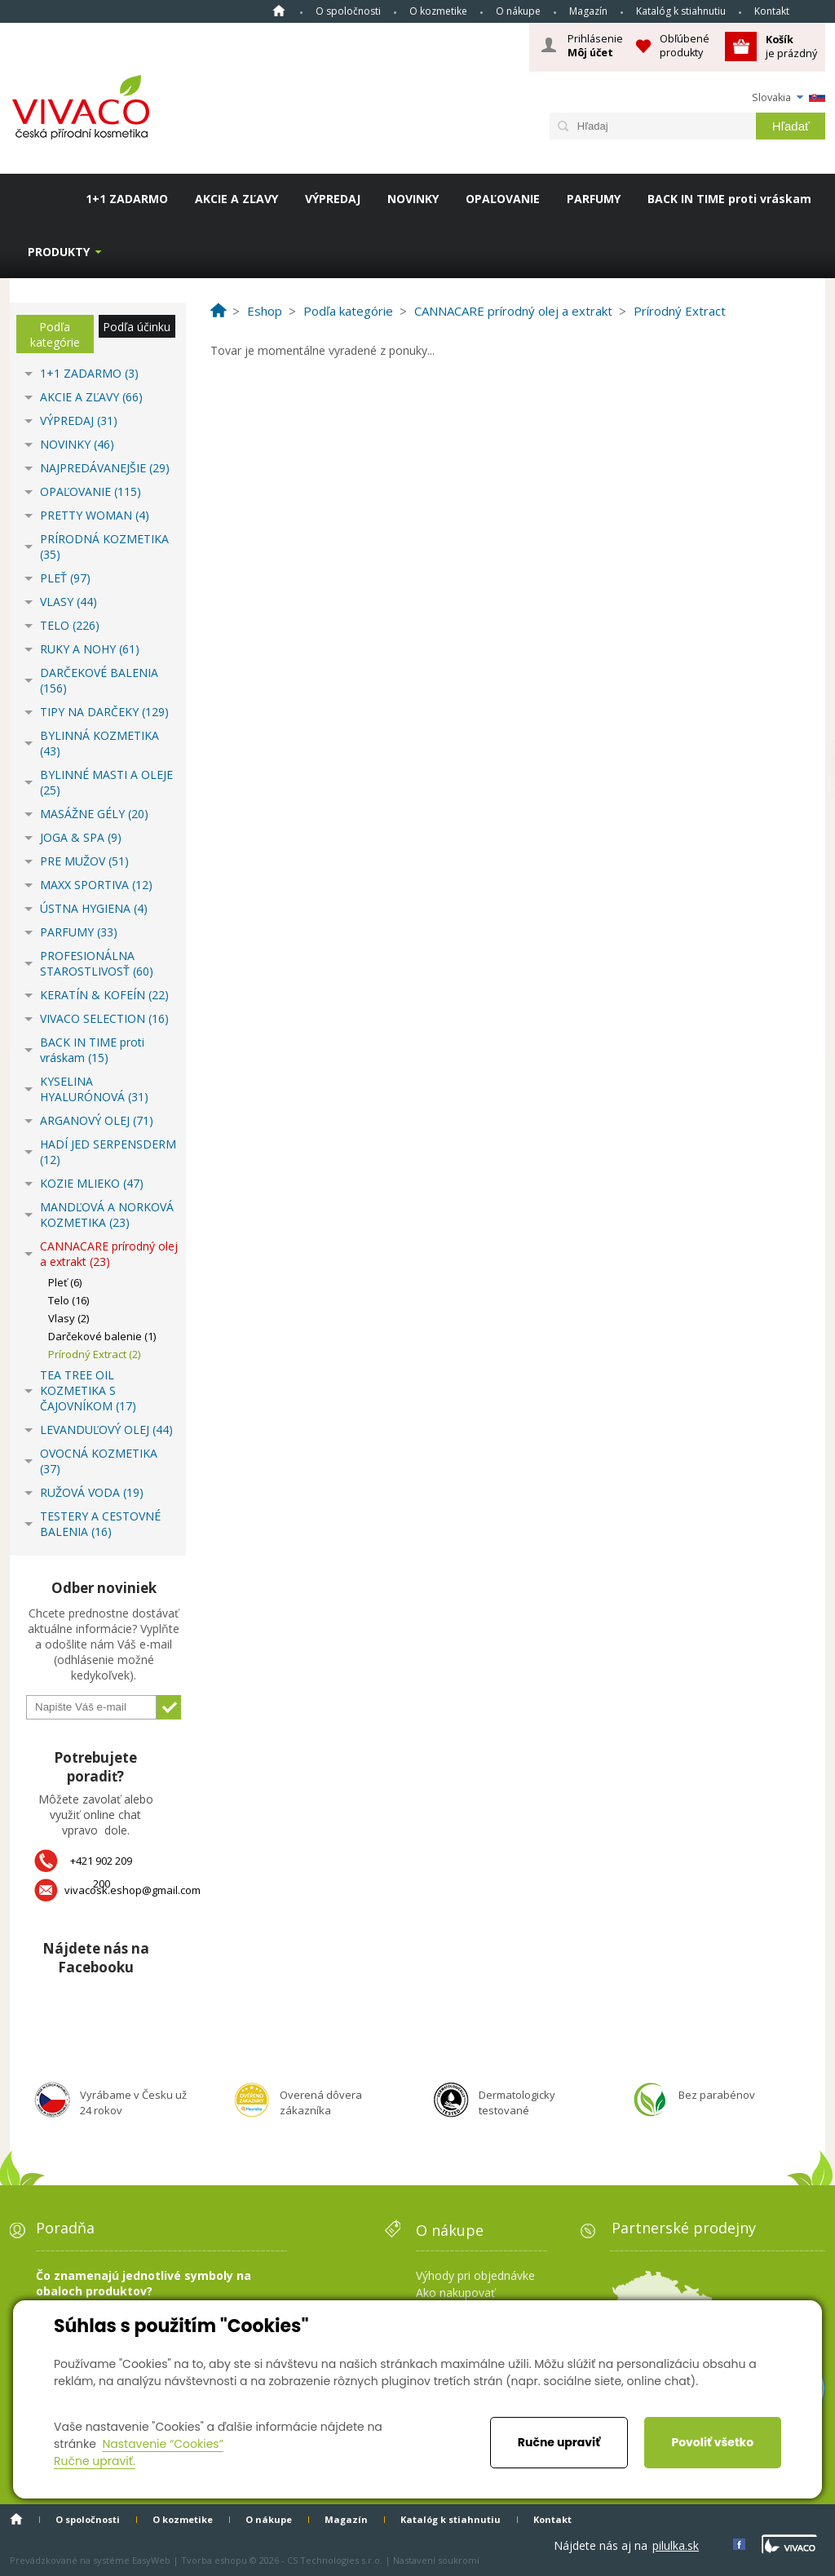 The image size is (835, 2576). What do you see at coordinates (104, 546) in the screenshot?
I see `PRÍRODNÁ KOZMETIKA (35)` at bounding box center [104, 546].